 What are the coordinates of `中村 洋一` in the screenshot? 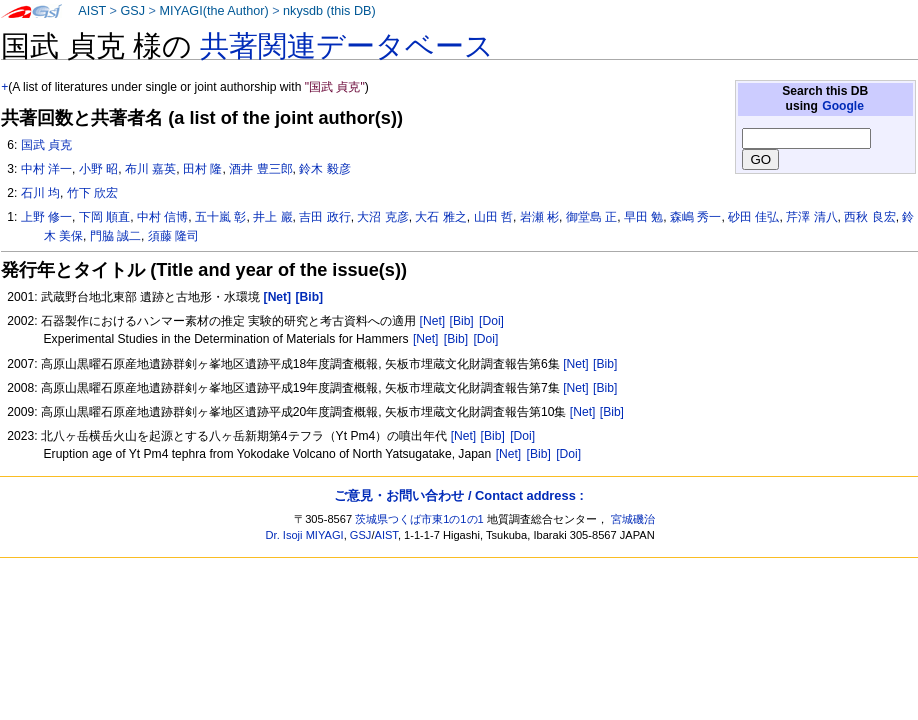 It's located at (46, 169).